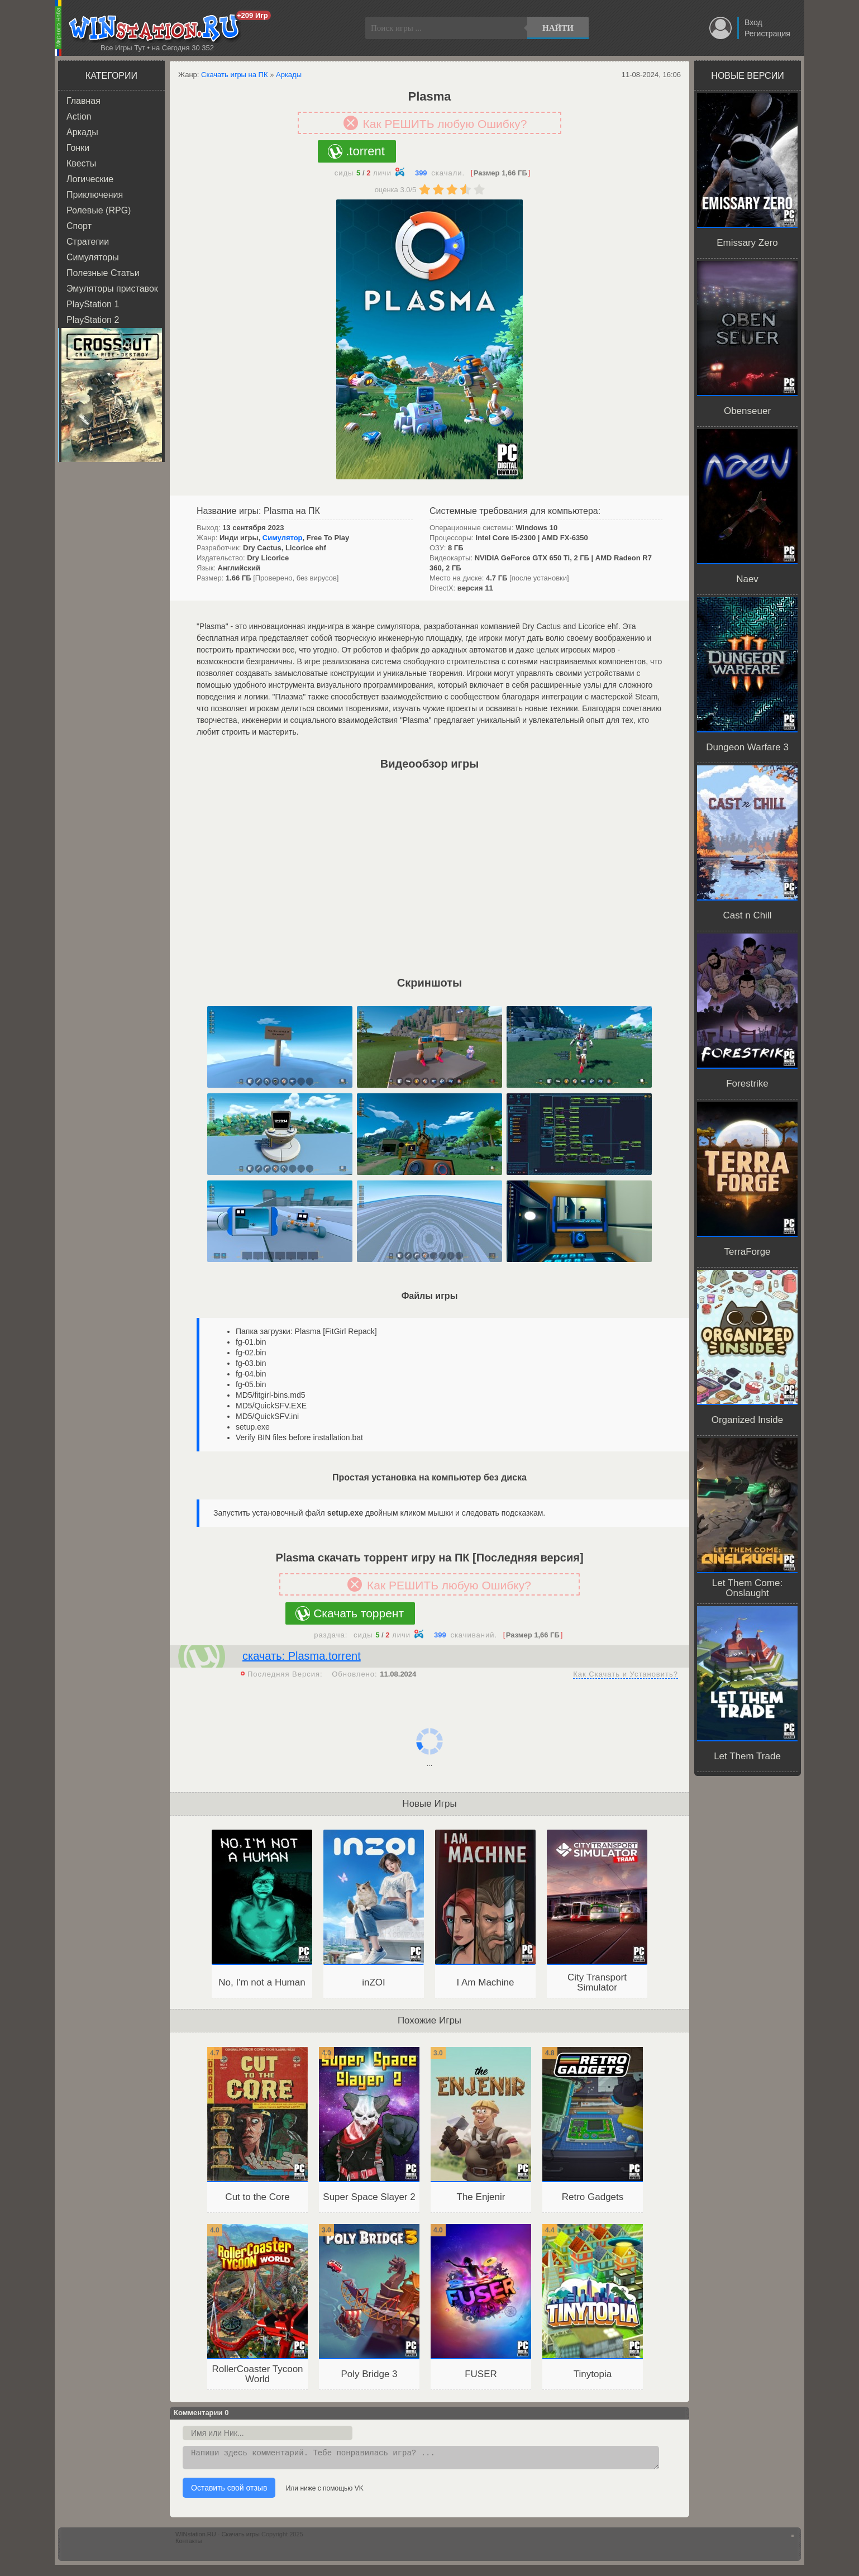  Describe the element at coordinates (89, 179) in the screenshot. I see `Логические` at that location.